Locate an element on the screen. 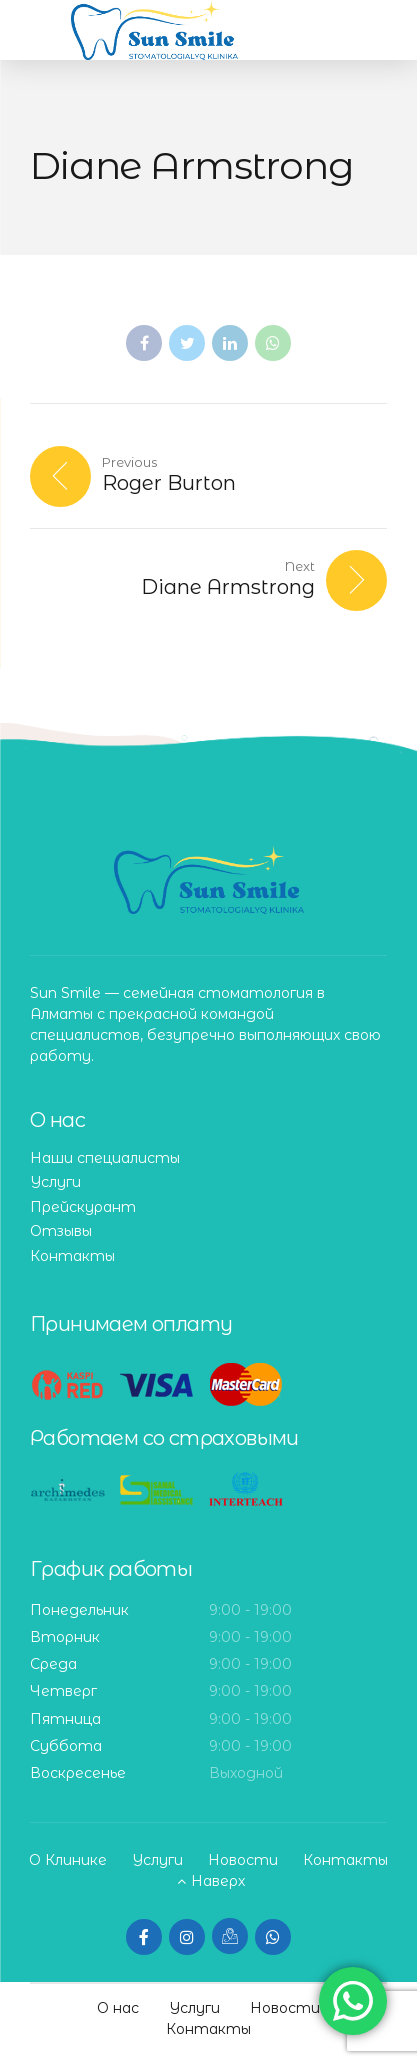 This screenshot has height=2065, width=417. Отзывы is located at coordinates (61, 1232).